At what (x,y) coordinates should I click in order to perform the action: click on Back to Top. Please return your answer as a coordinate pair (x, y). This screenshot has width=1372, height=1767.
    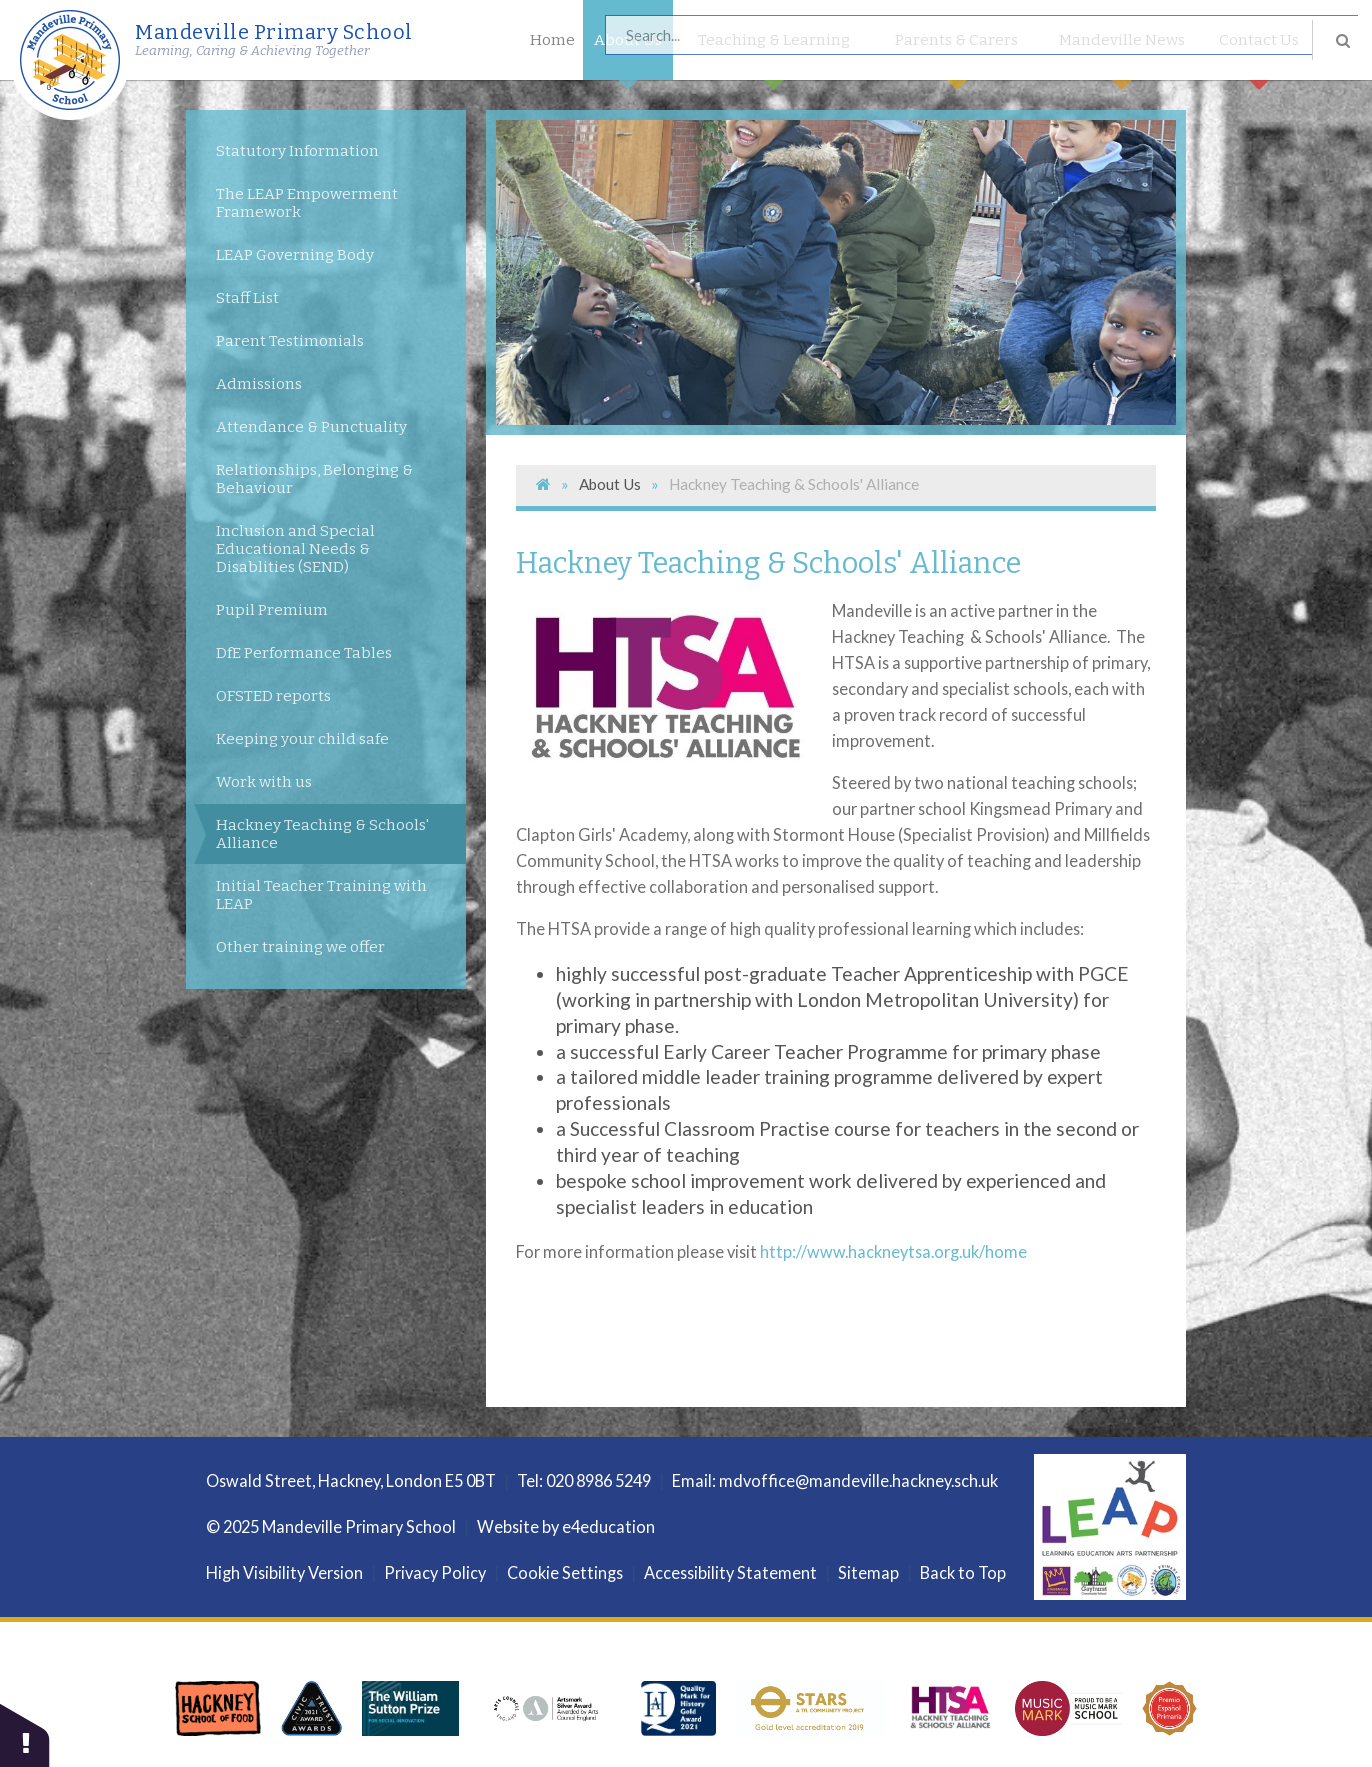
    Looking at the image, I should click on (963, 1572).